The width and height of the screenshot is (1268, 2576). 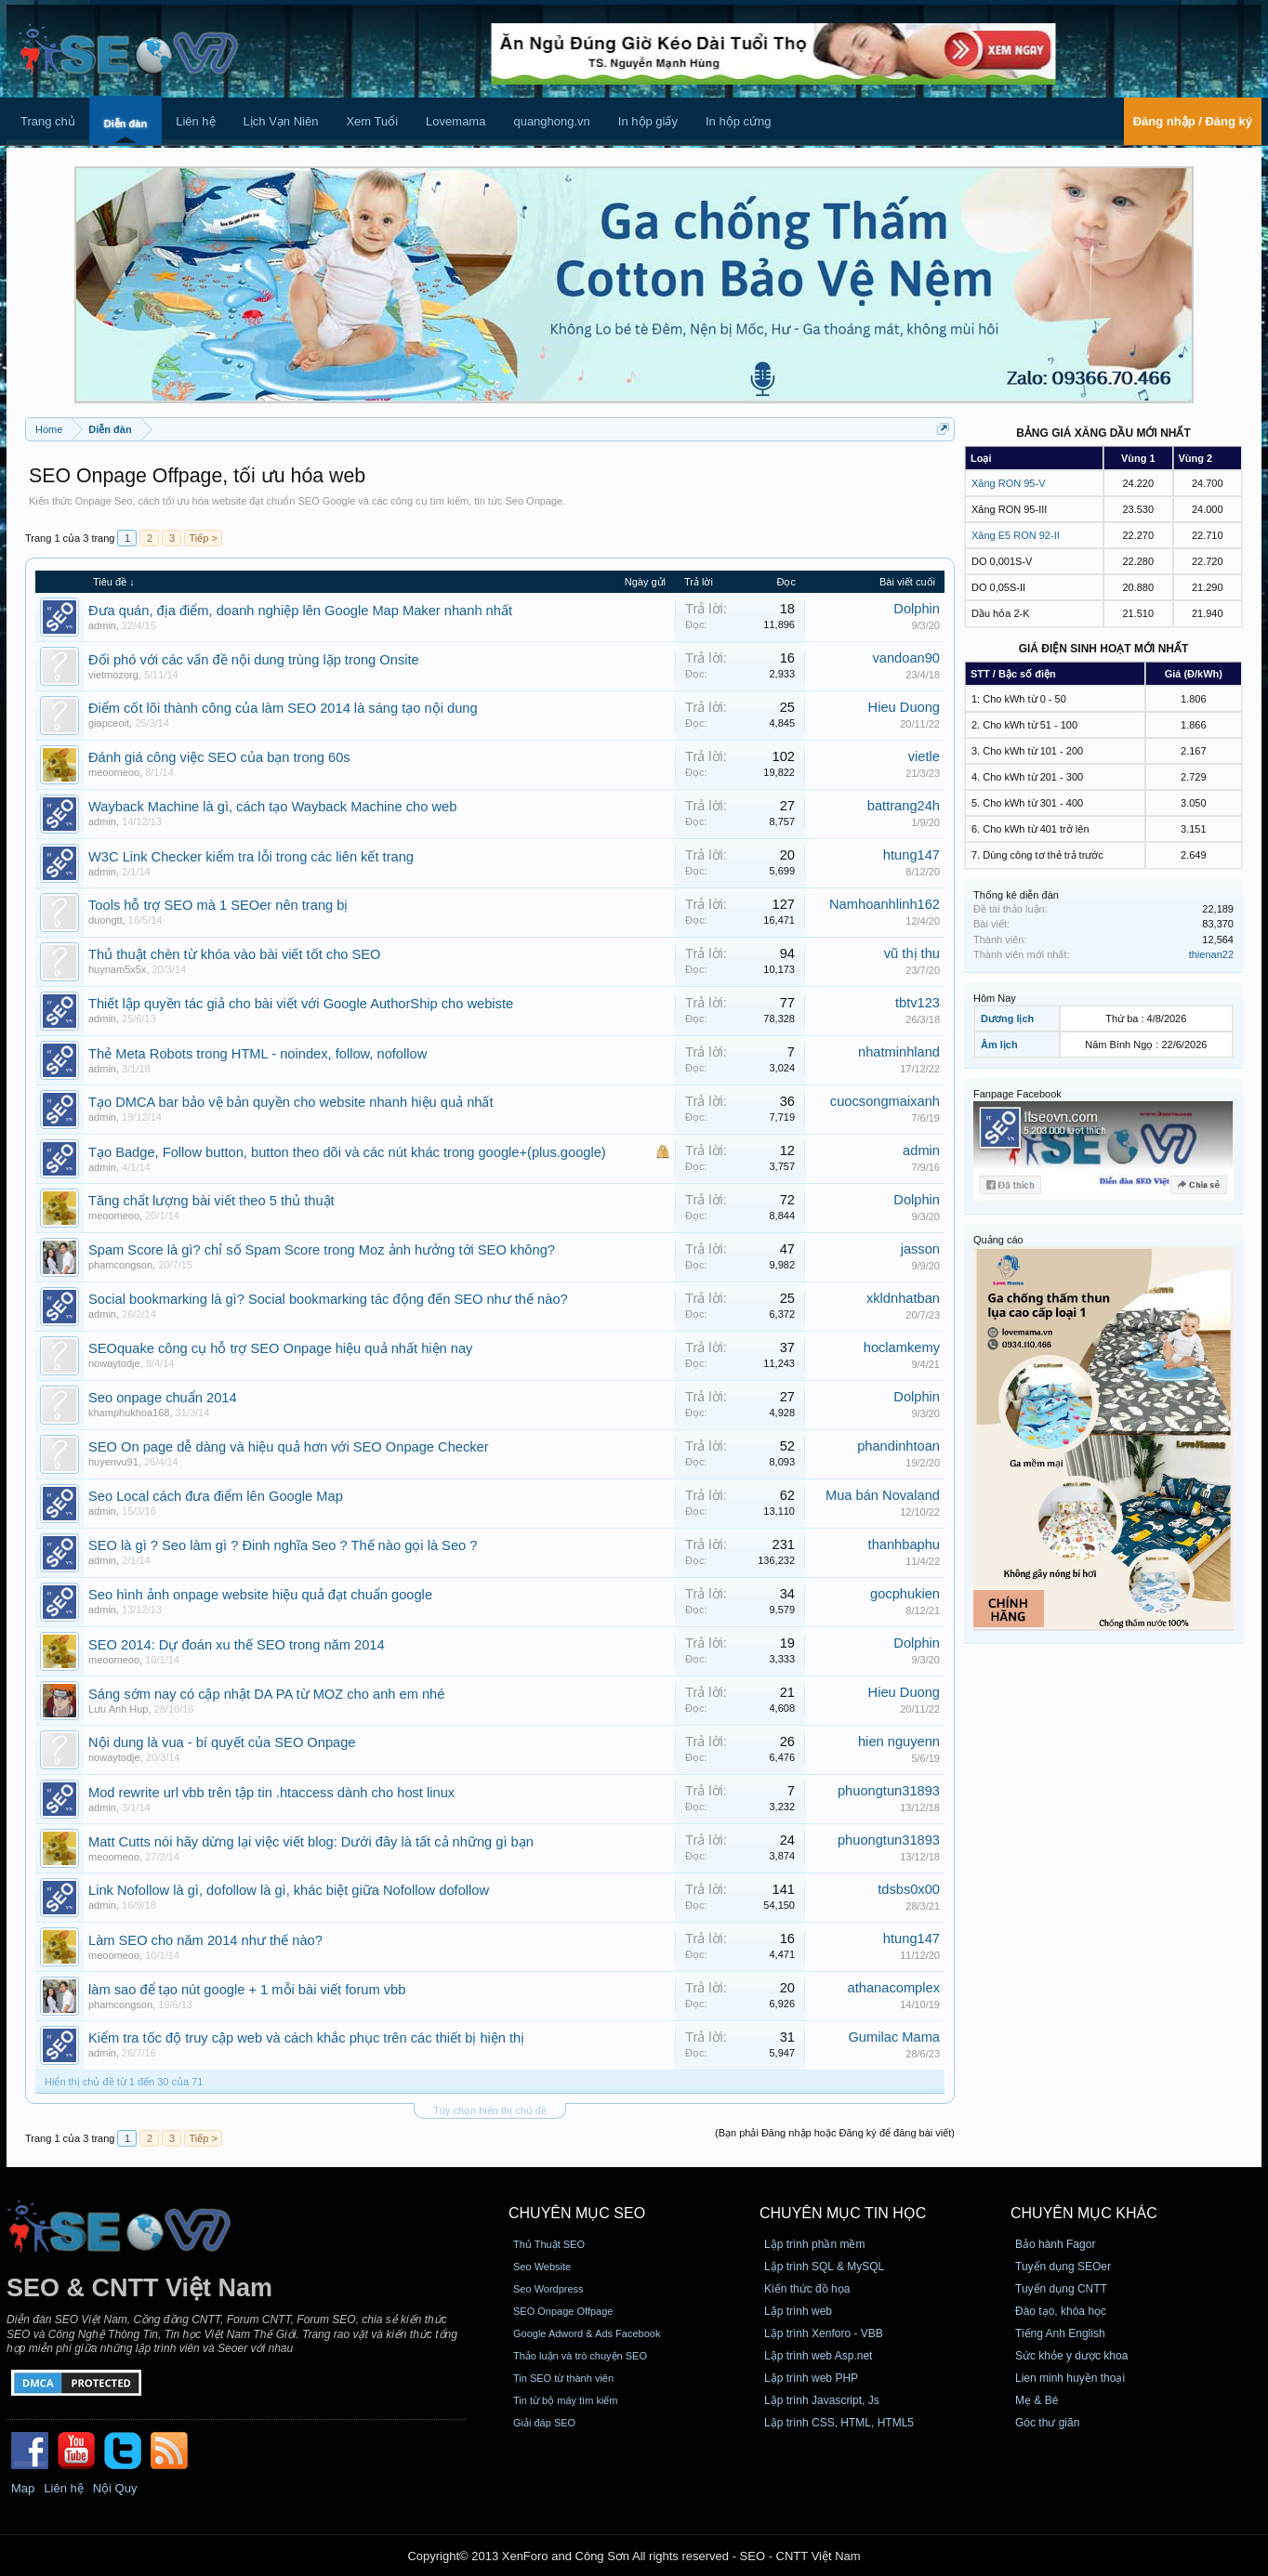 I want to click on xkldnhatban, so click(x=903, y=1298).